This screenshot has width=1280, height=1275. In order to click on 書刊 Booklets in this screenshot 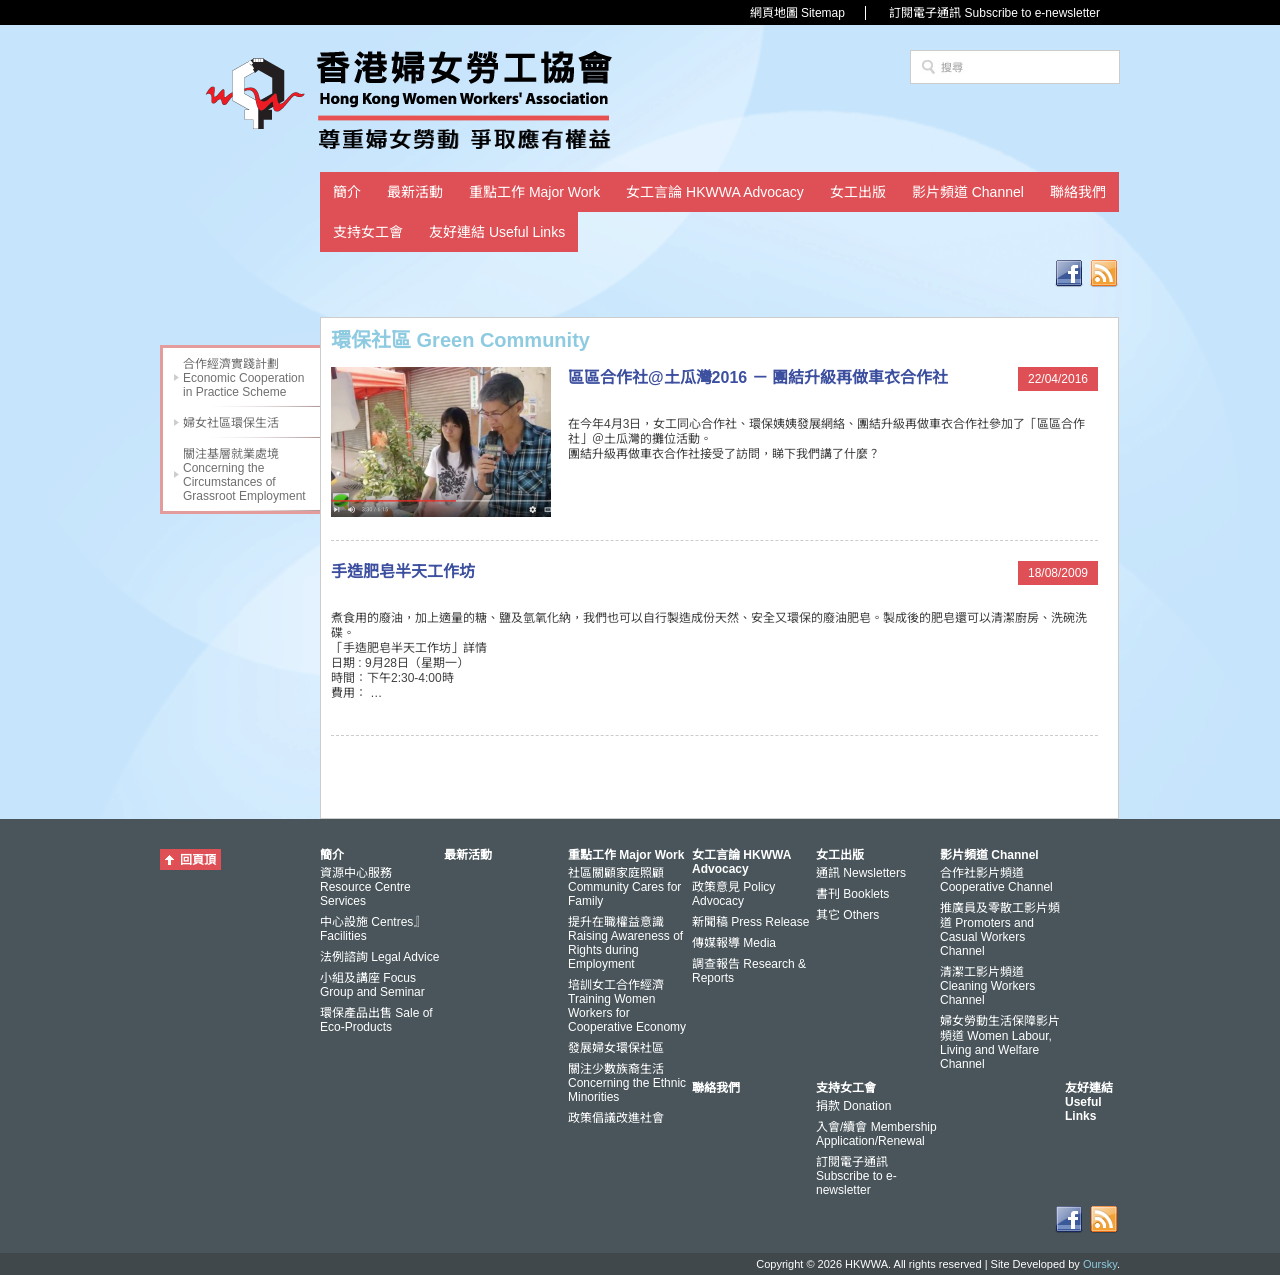, I will do `click(852, 894)`.